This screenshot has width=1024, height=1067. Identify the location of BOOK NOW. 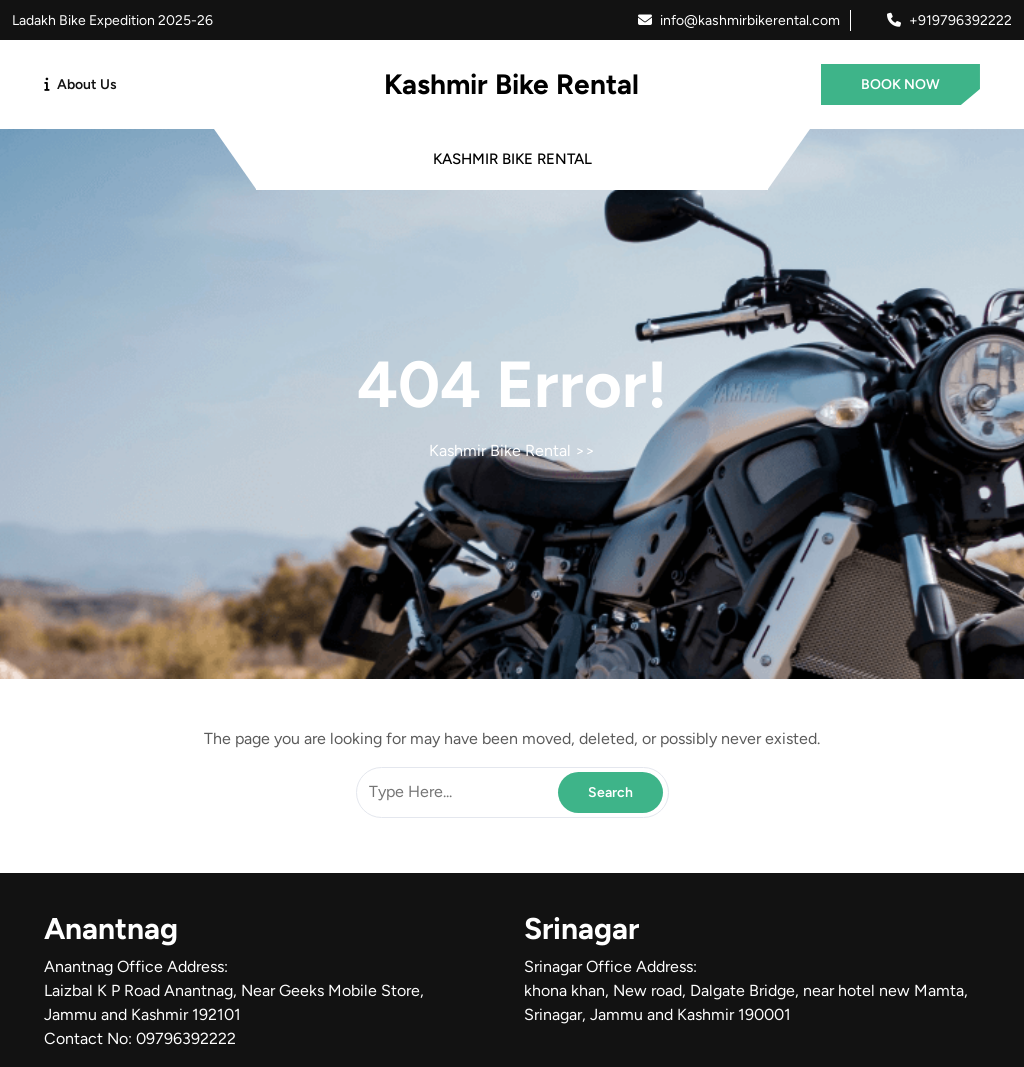
(900, 84).